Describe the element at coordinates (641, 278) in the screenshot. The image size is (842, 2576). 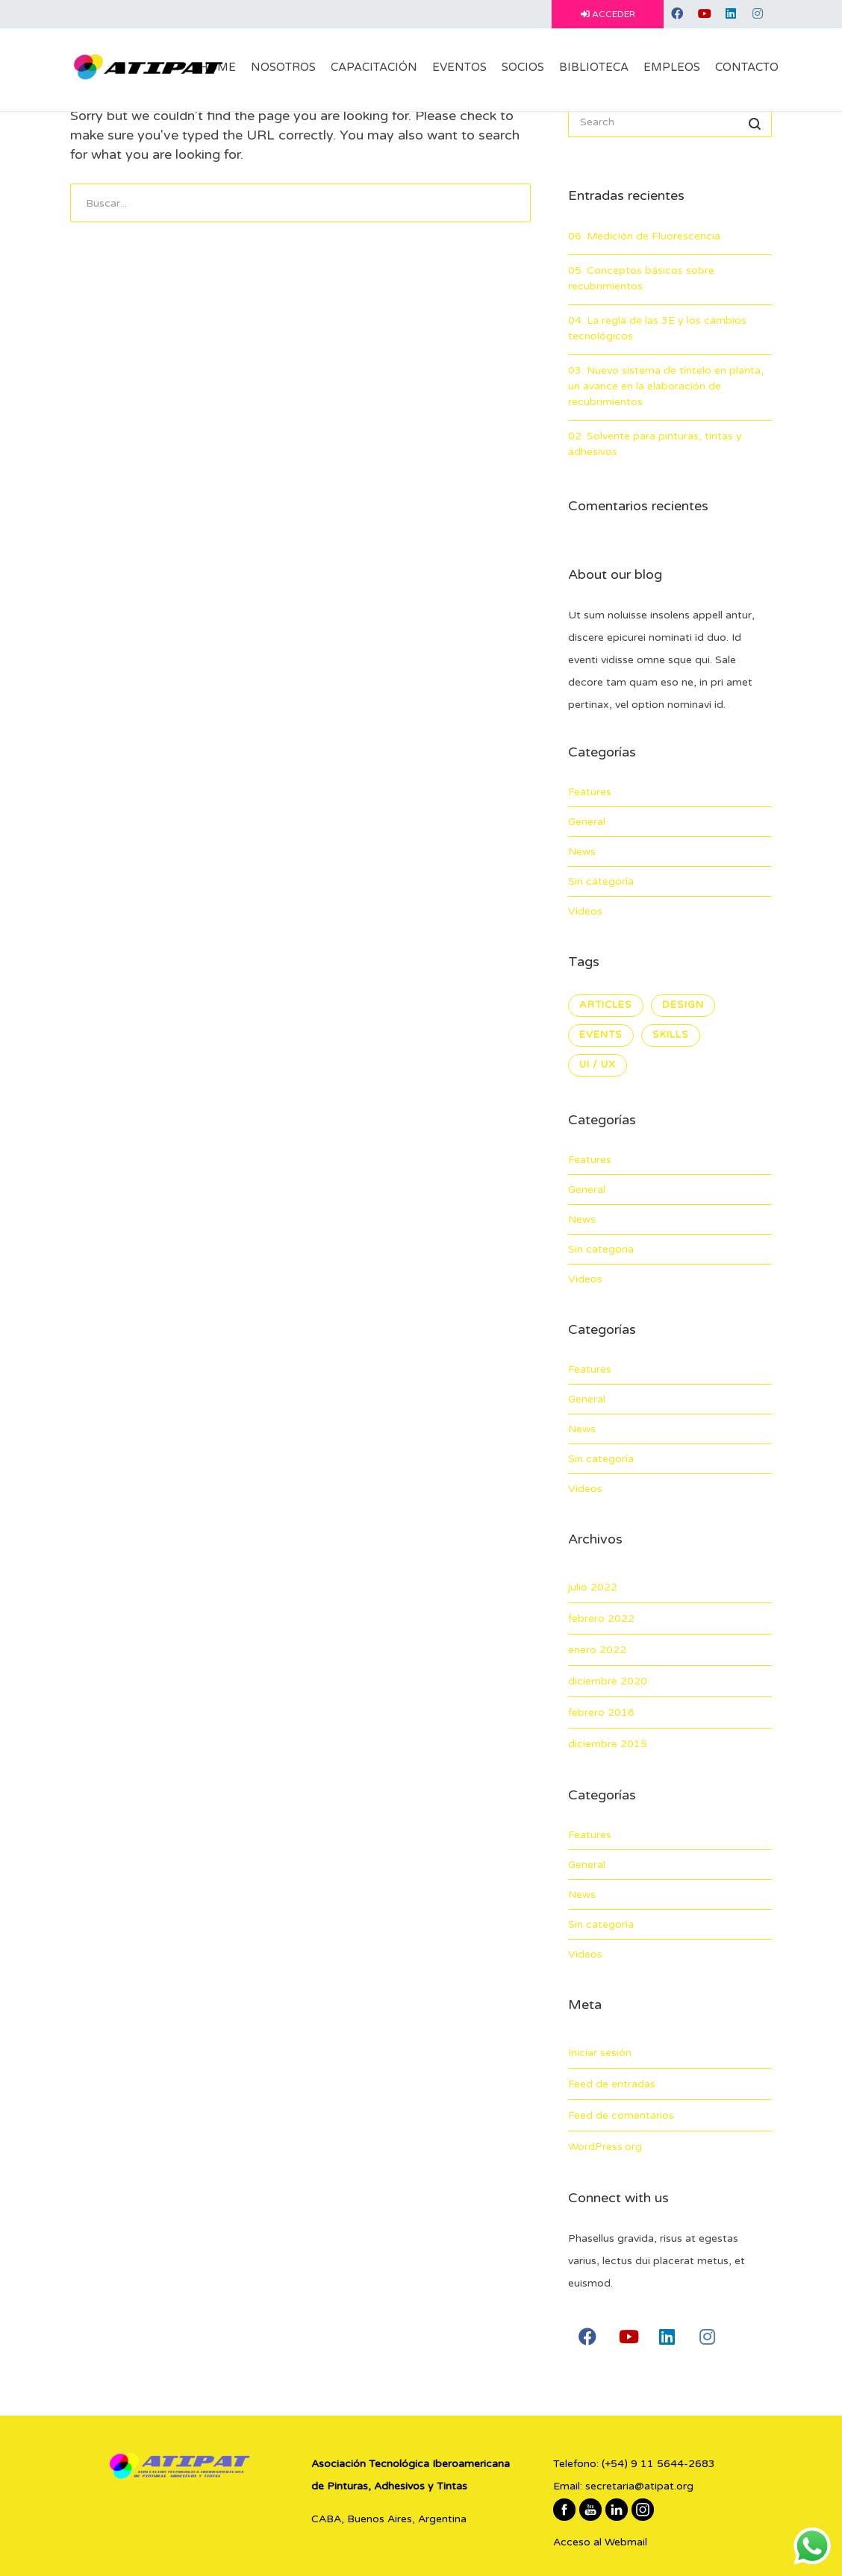
I see `05. Conceptos básicos sobre recubrimientos` at that location.